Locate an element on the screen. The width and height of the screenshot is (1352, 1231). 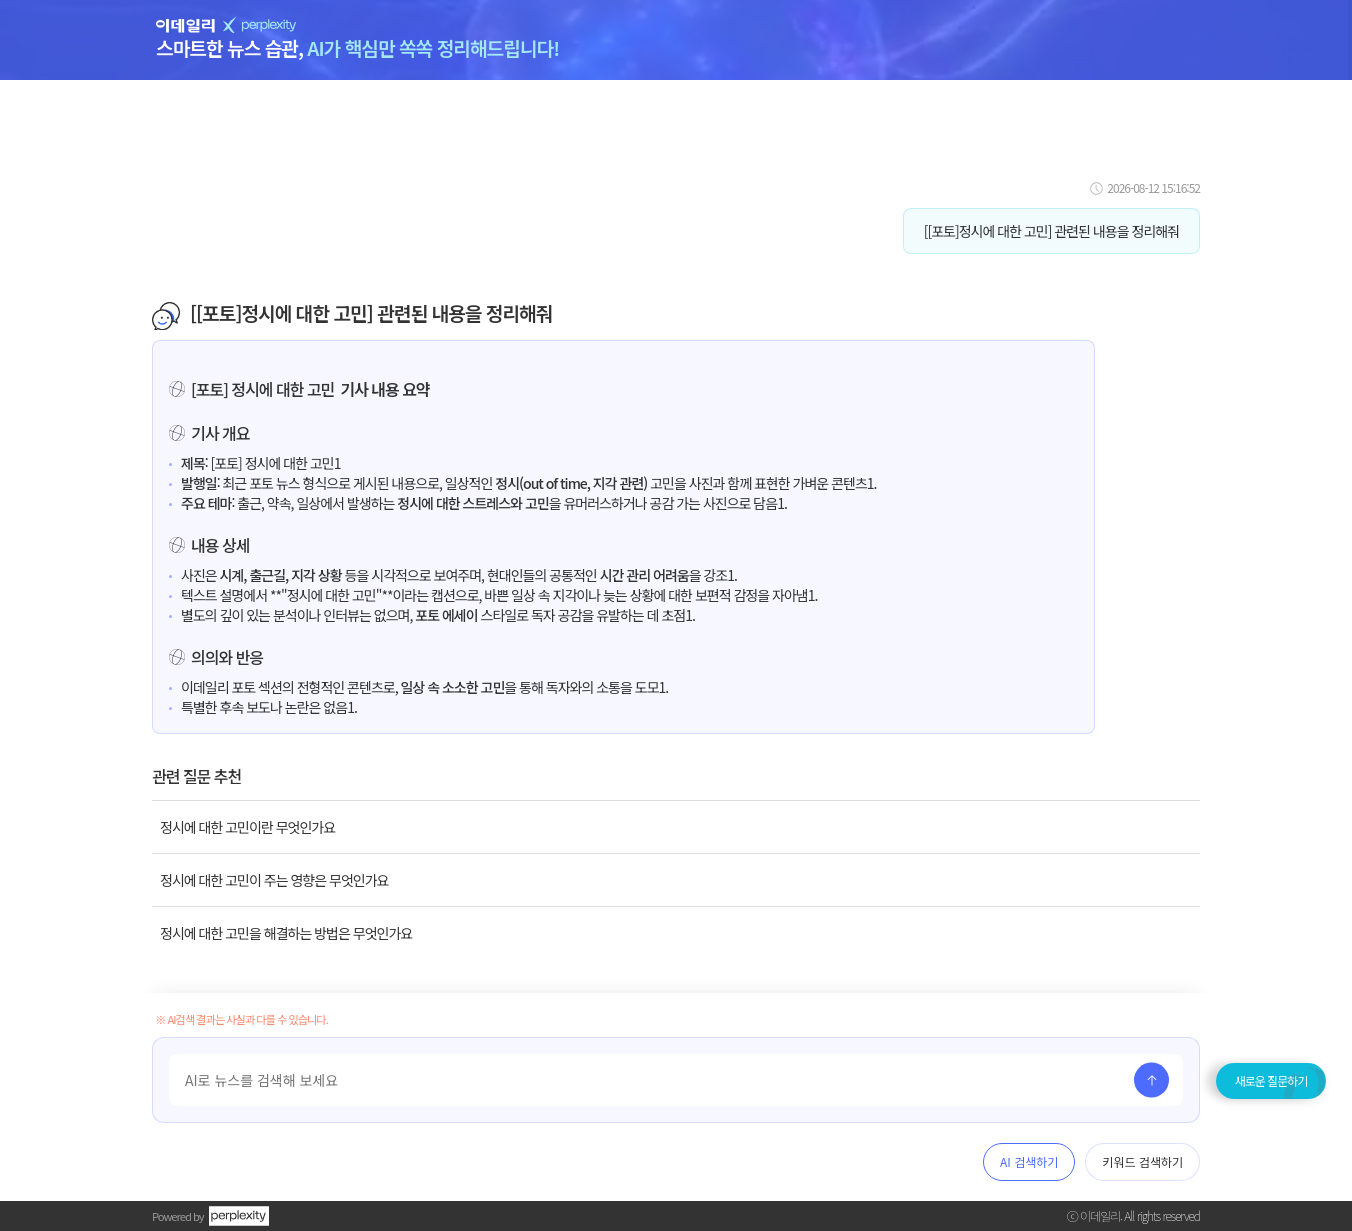
정시에 대한 고민을 해결하는 방법은 무엇인가요 is located at coordinates (286, 933).